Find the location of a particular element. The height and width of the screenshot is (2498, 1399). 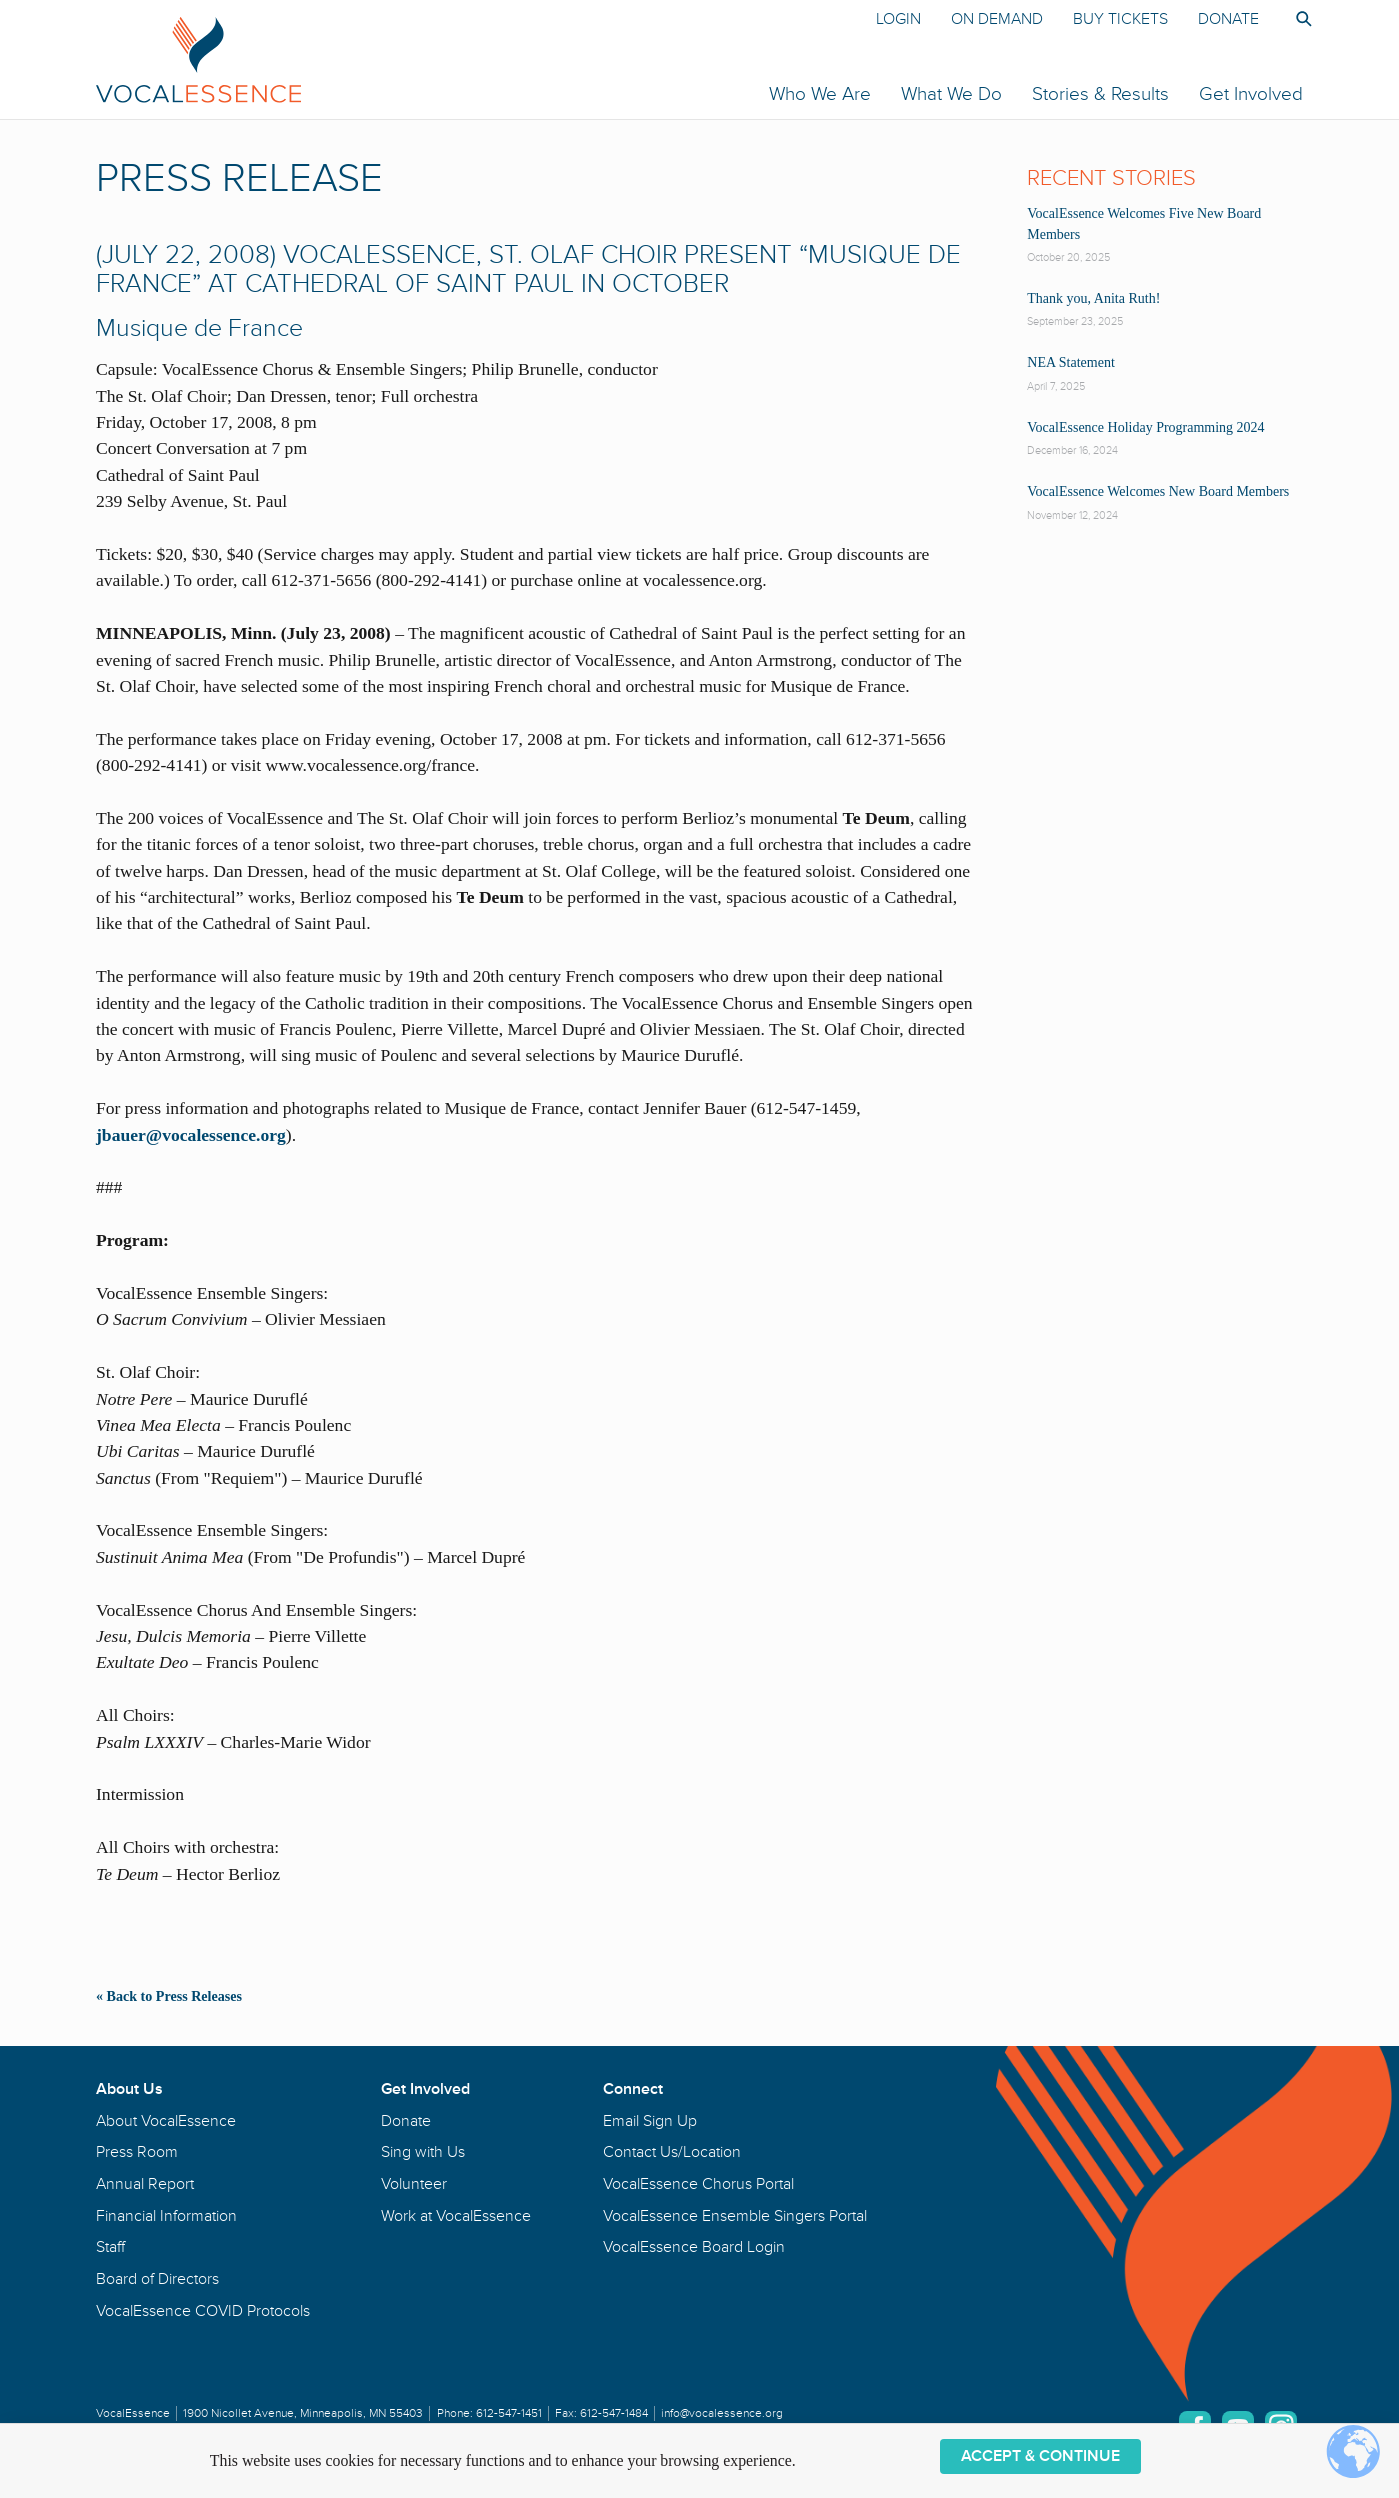

« Back to Press Releases is located at coordinates (169, 1996).